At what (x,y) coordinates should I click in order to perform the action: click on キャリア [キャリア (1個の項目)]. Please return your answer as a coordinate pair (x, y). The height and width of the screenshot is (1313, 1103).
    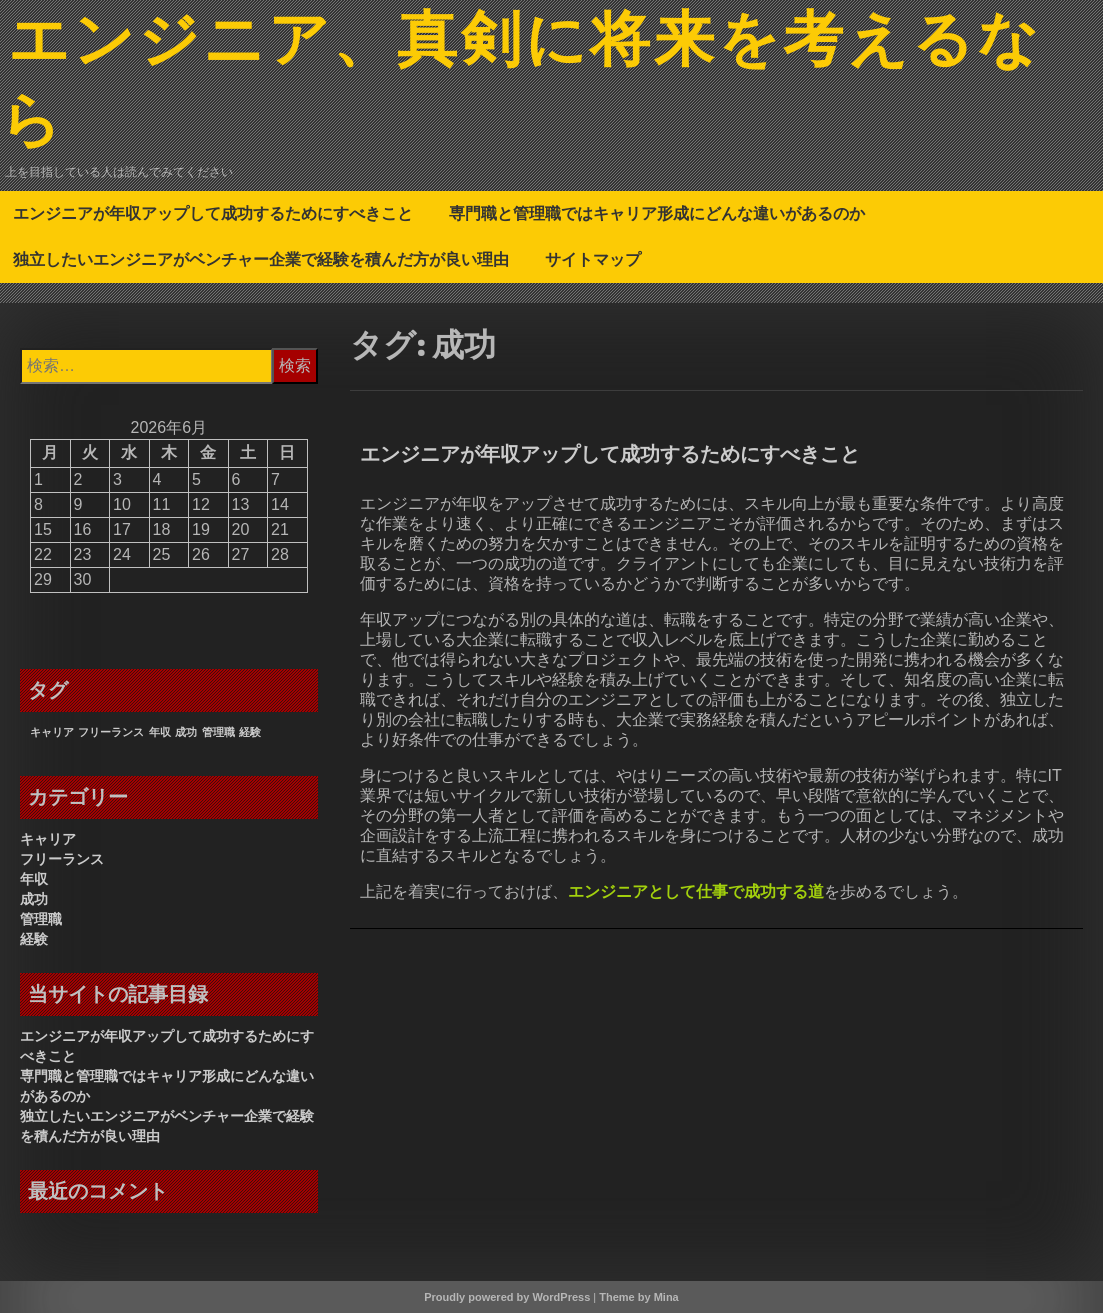
    Looking at the image, I should click on (52, 732).